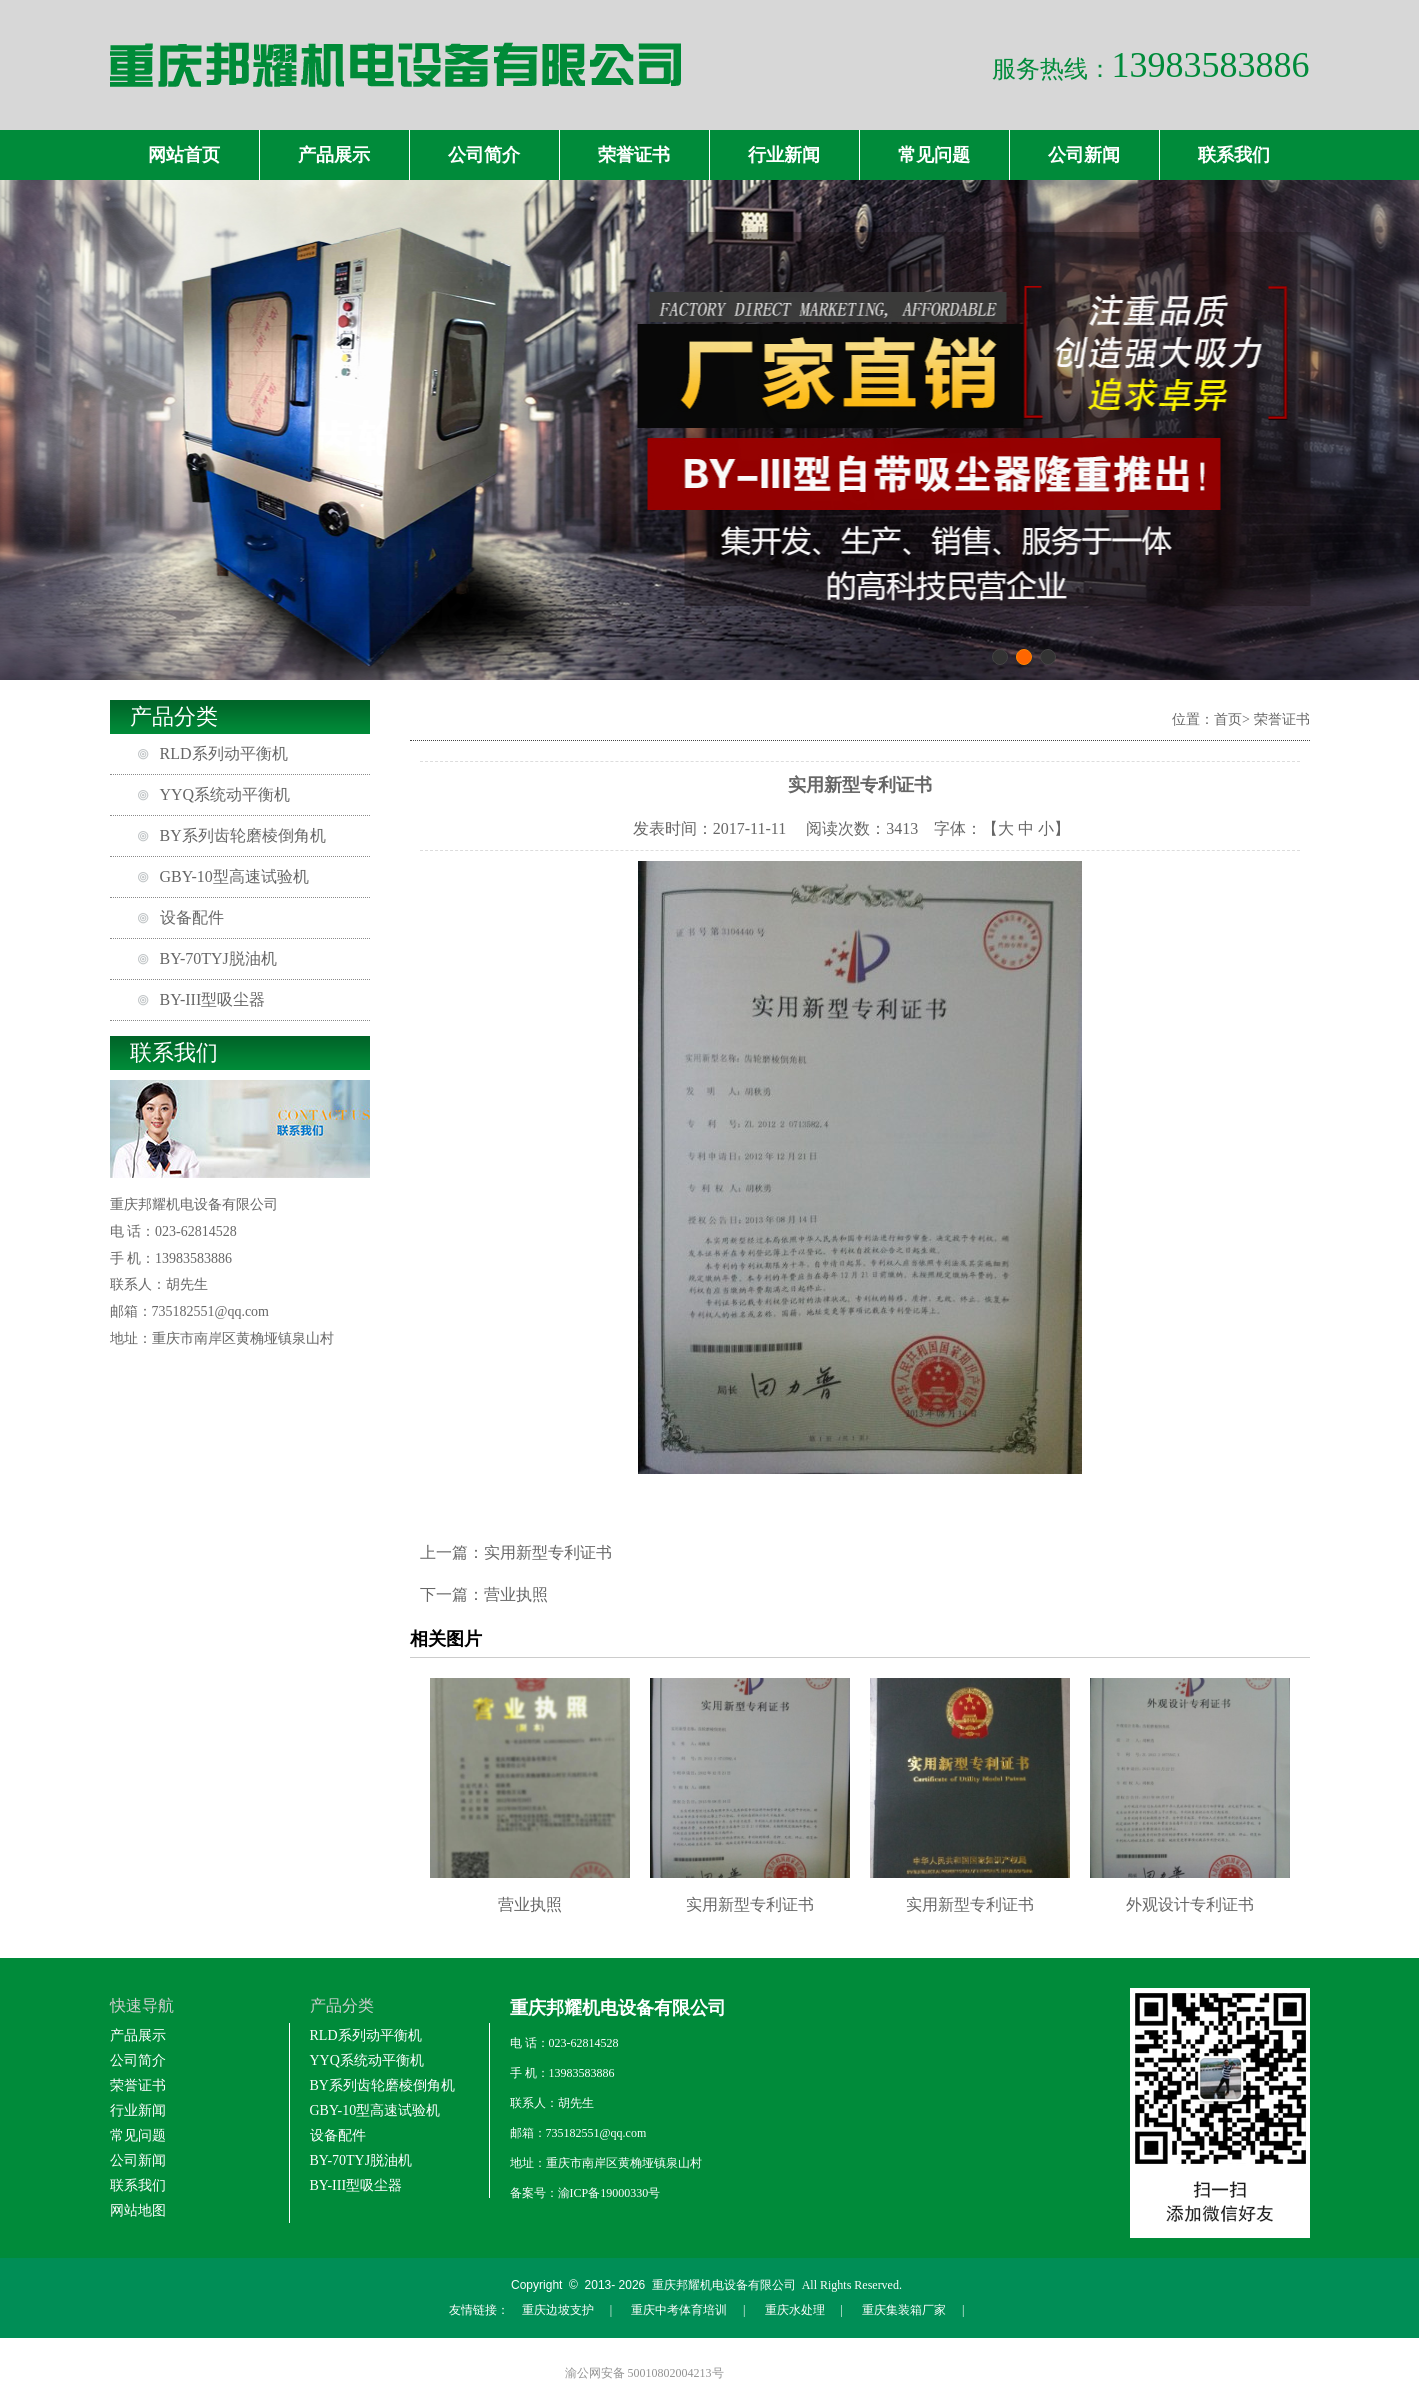 The width and height of the screenshot is (1419, 2402). What do you see at coordinates (634, 155) in the screenshot?
I see `荣誉证书` at bounding box center [634, 155].